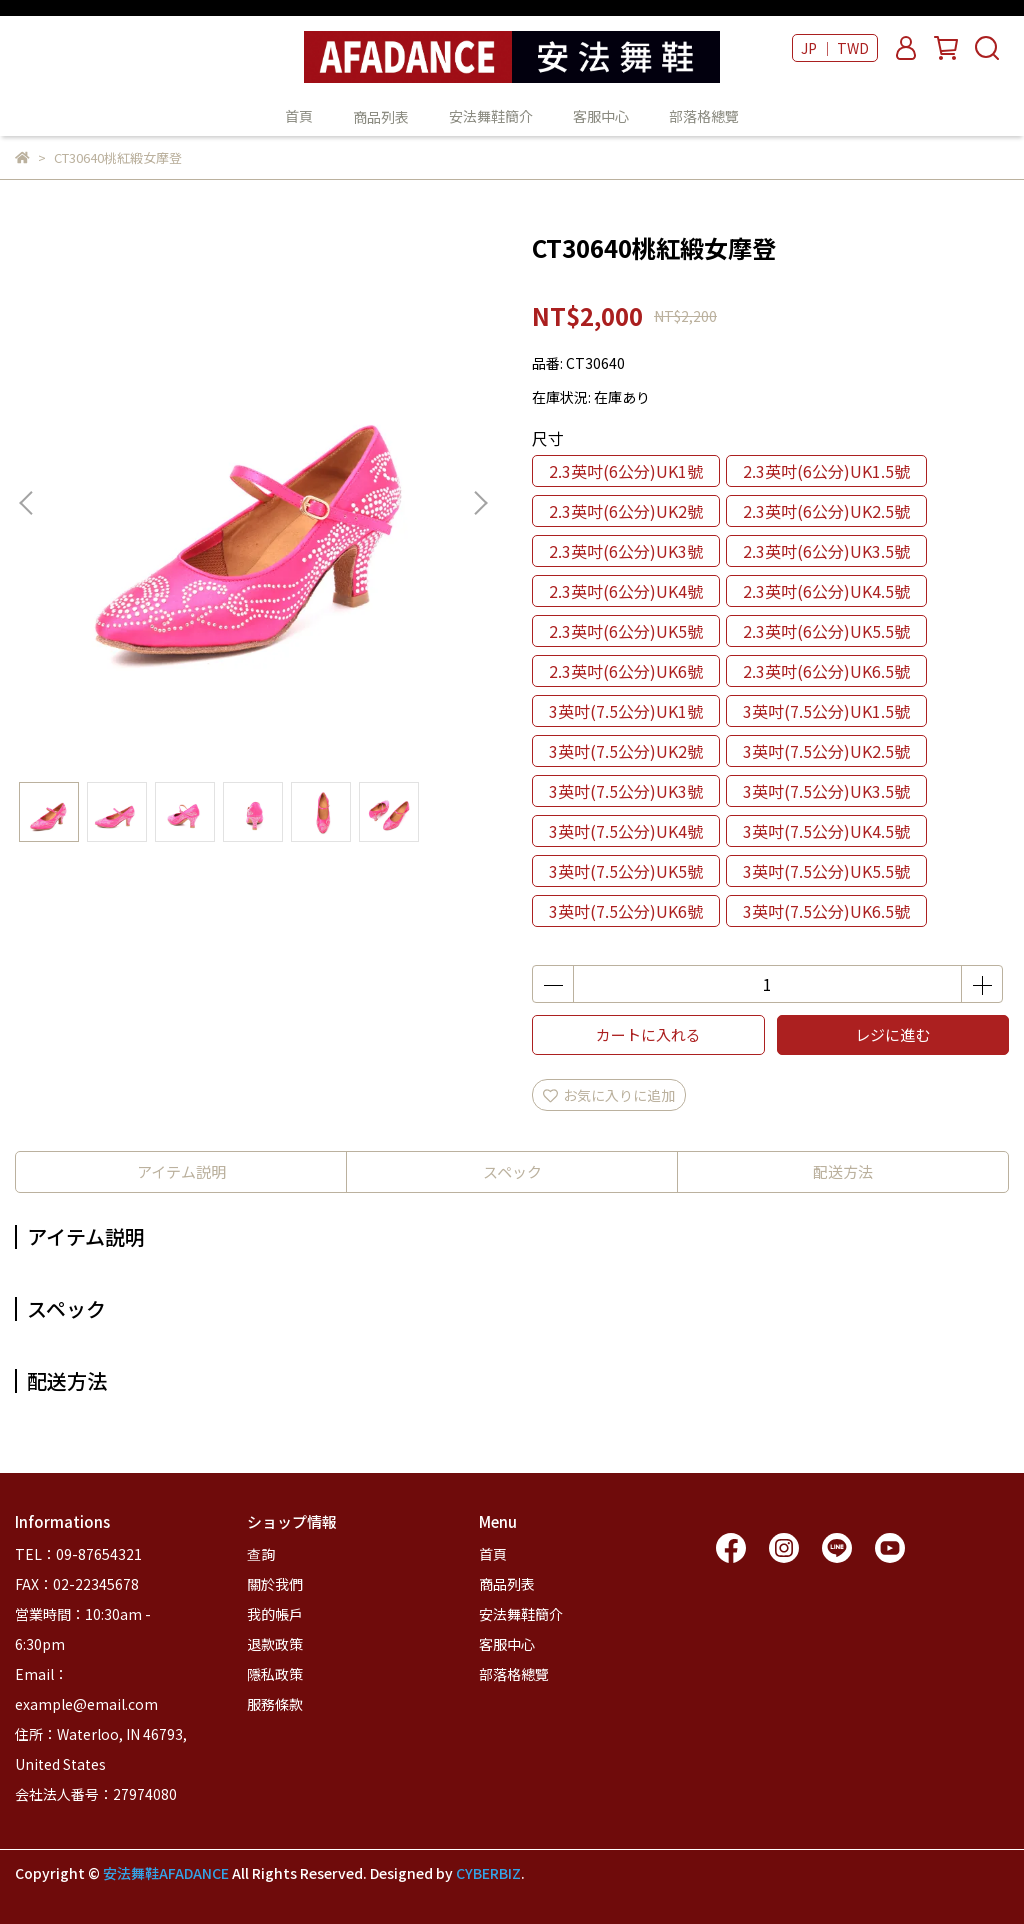  I want to click on 查詢, so click(261, 1554).